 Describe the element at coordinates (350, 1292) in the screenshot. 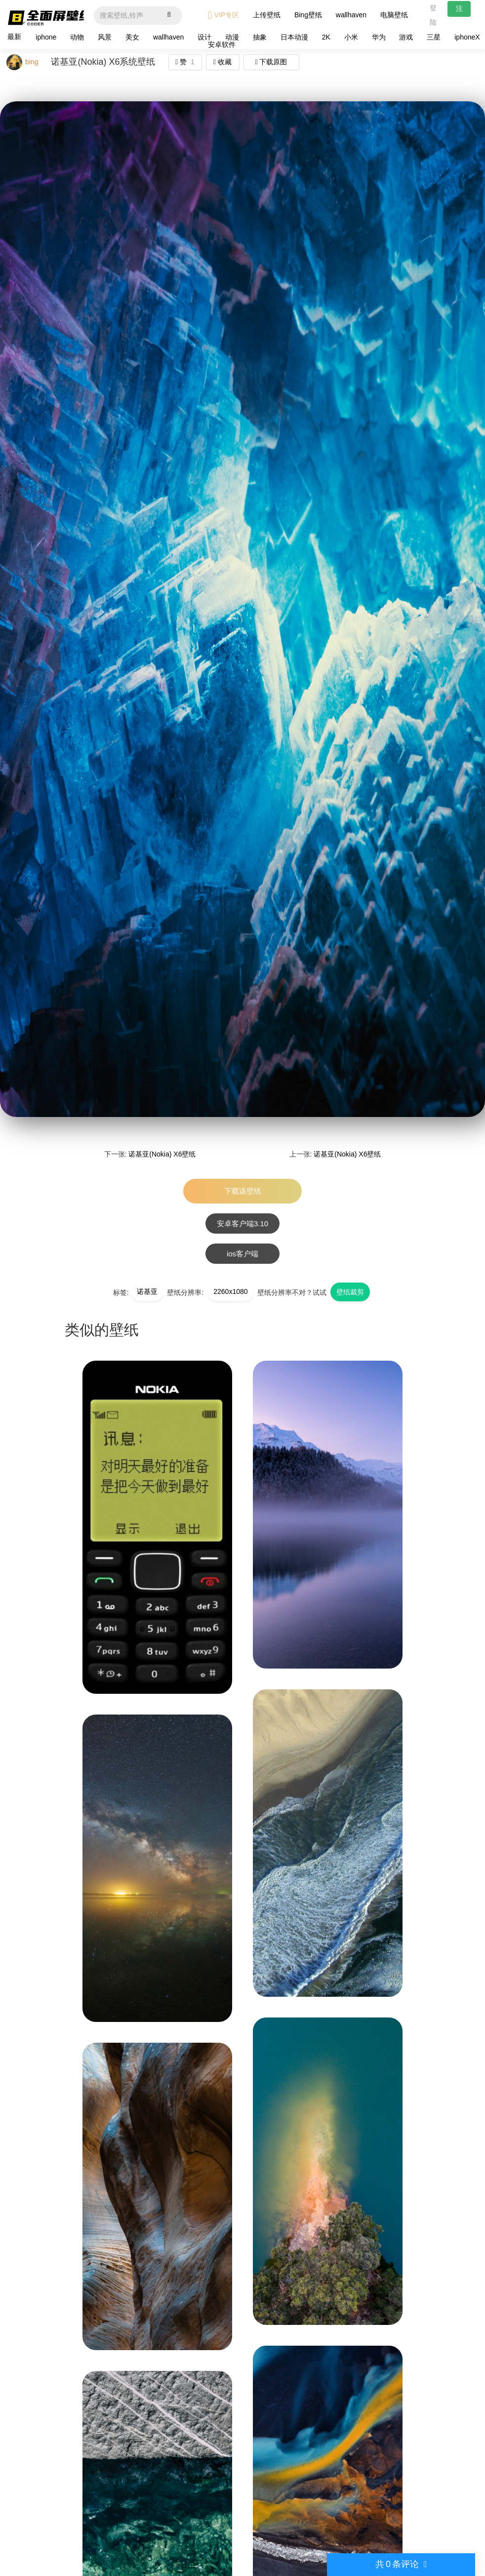

I see `壁纸裁剪` at that location.